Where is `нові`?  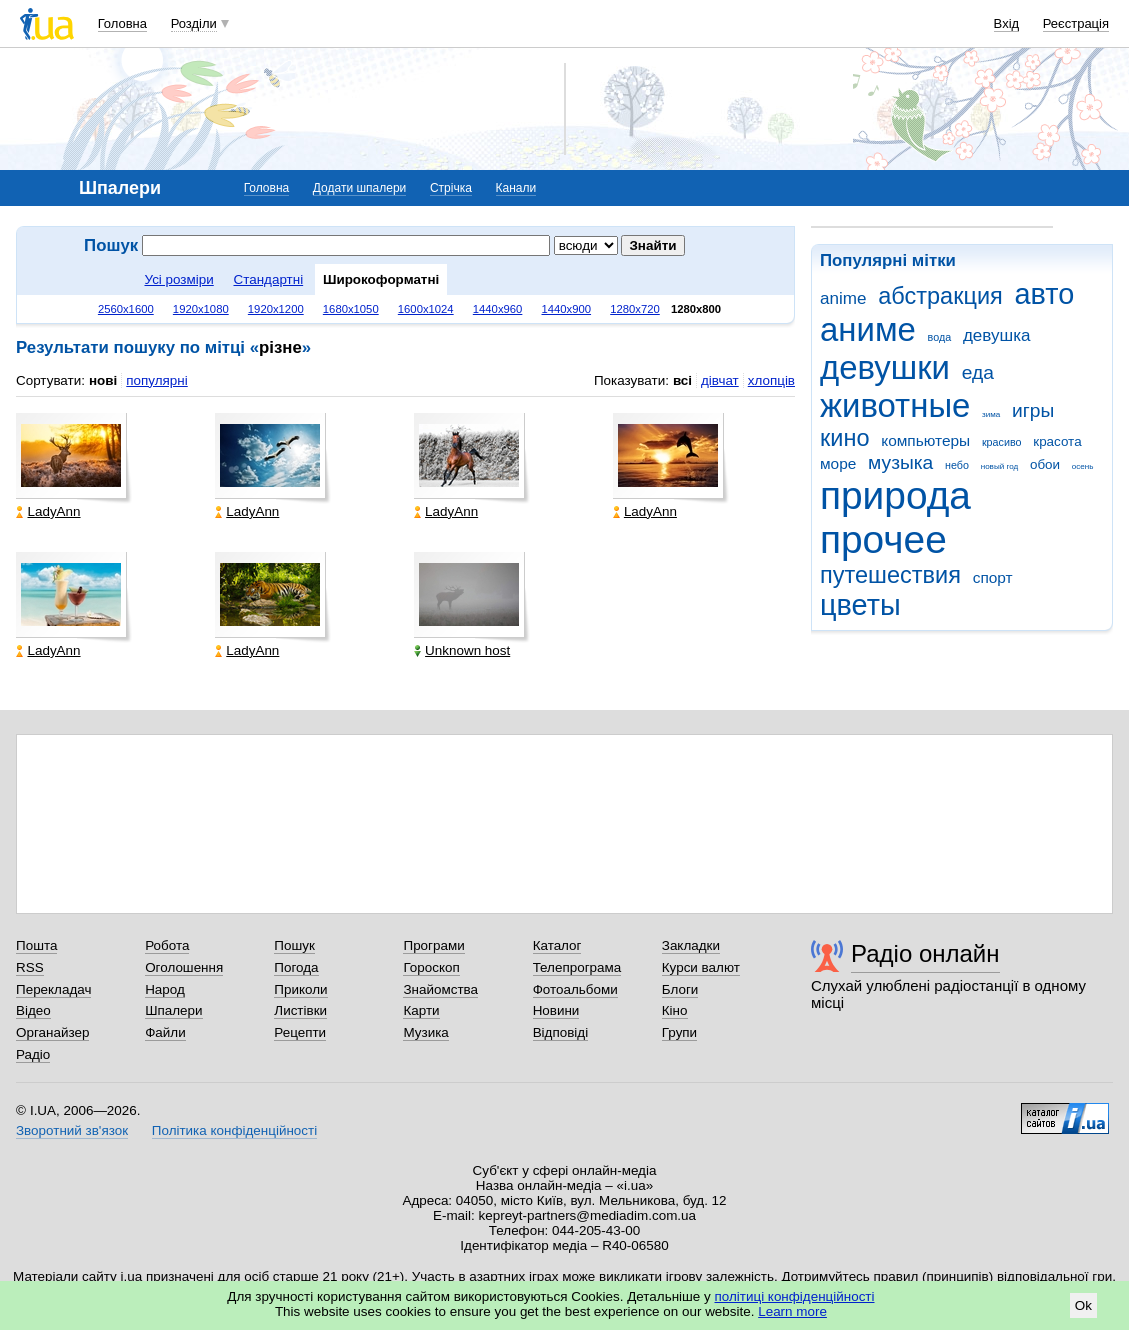 нові is located at coordinates (103, 380).